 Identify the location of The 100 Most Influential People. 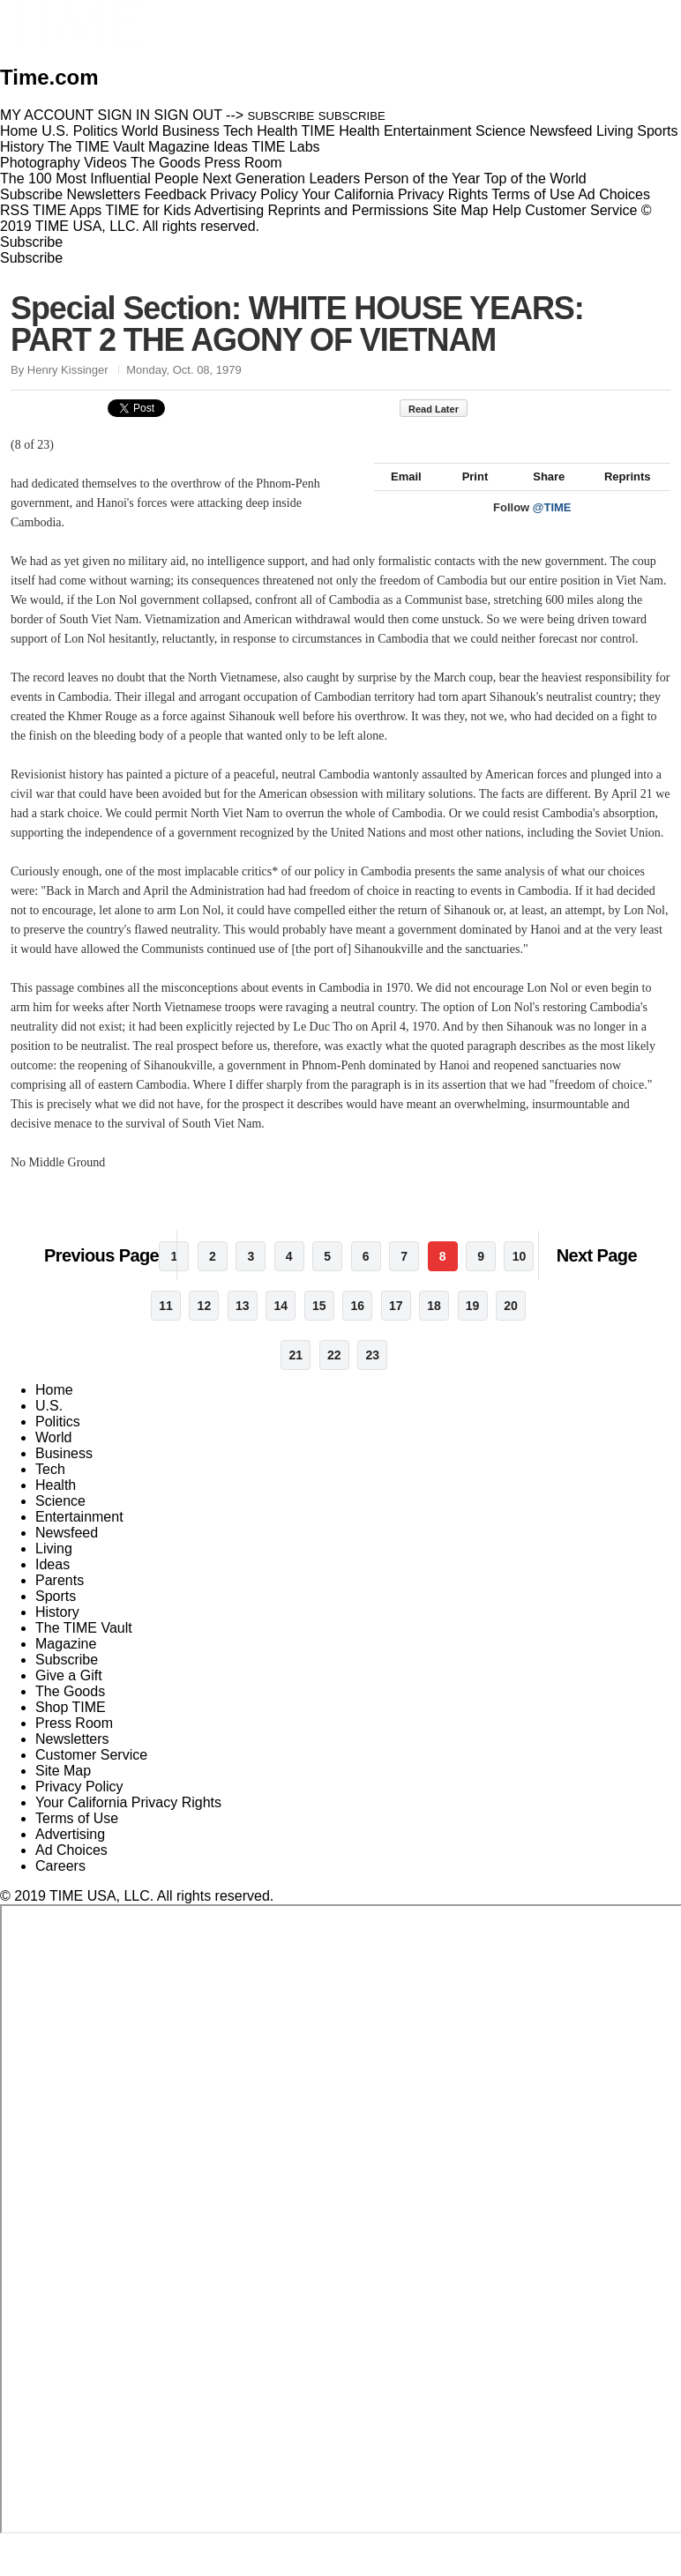
(99, 178).